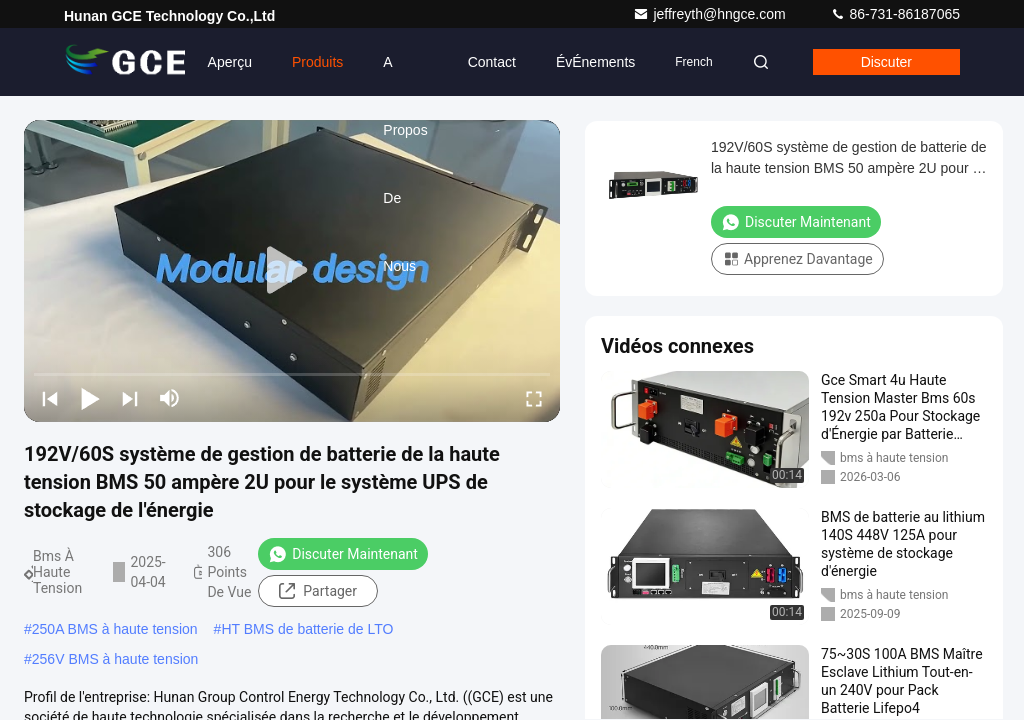 The width and height of the screenshot is (1024, 720). Describe the element at coordinates (230, 62) in the screenshot. I see `Aperçu` at that location.